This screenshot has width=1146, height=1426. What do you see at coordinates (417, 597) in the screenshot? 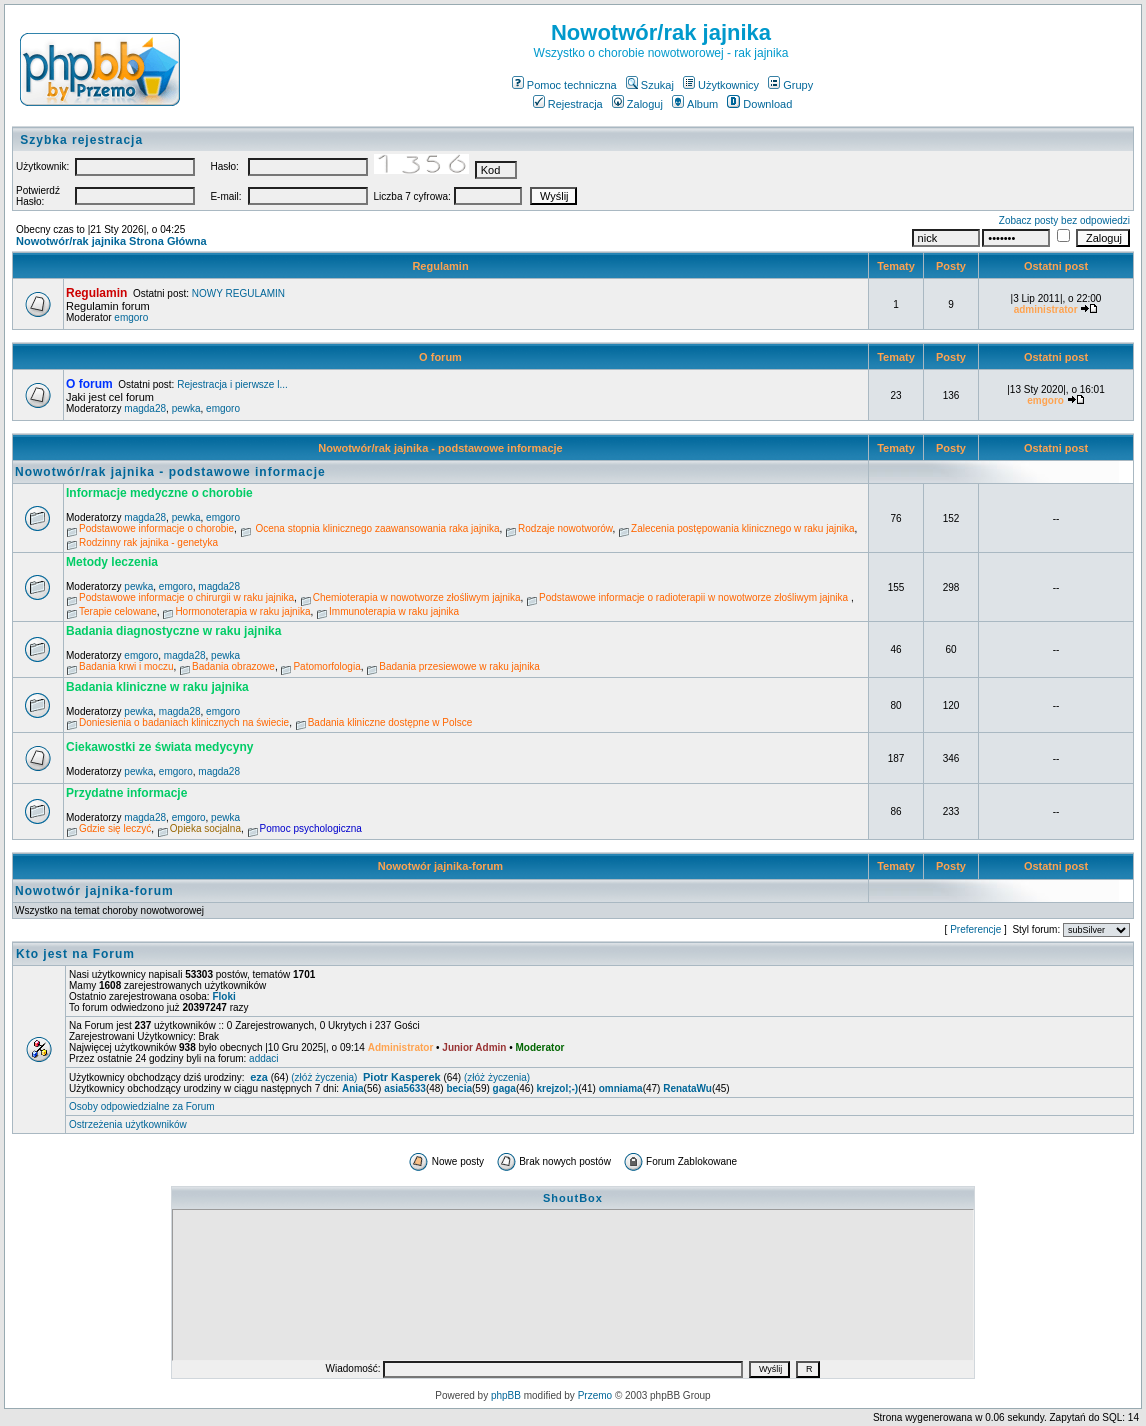
I see `Chemioterapia w nowotworze złośliwym jajnika` at bounding box center [417, 597].